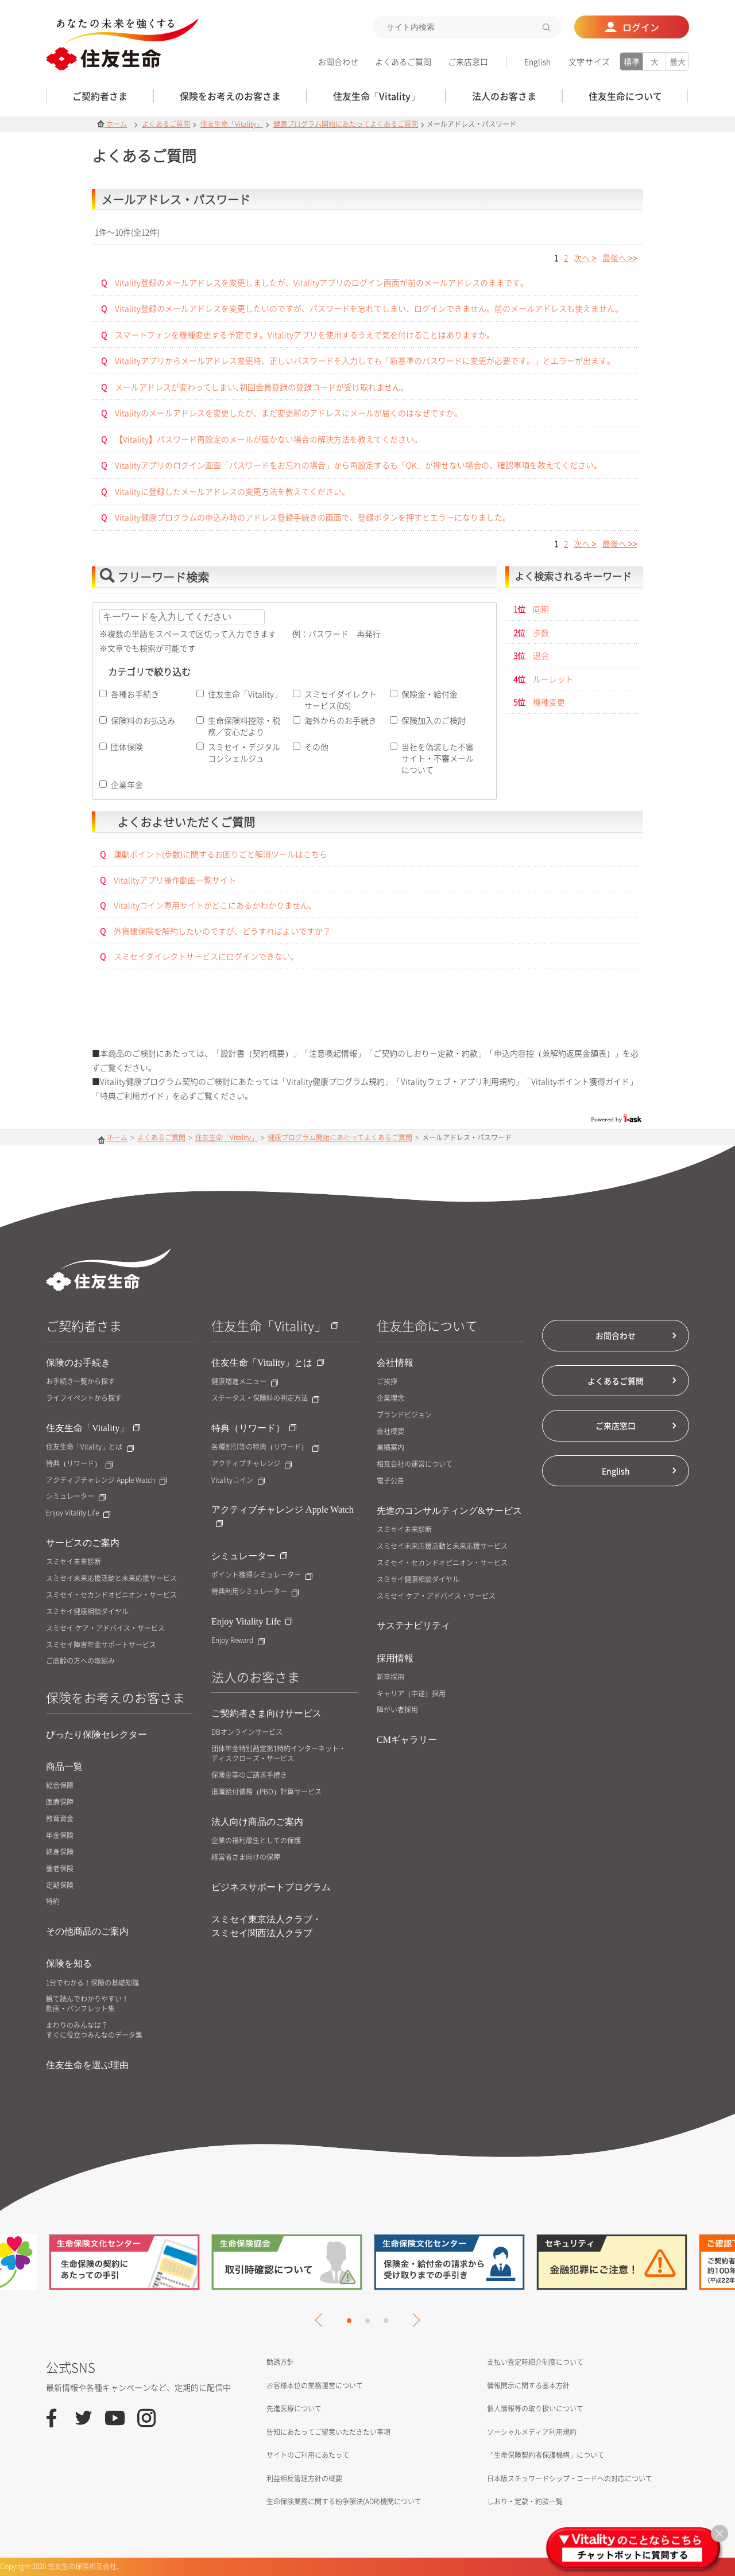  What do you see at coordinates (111, 1578) in the screenshot?
I see `スミセイ未来応援活動と未来応援サービス` at bounding box center [111, 1578].